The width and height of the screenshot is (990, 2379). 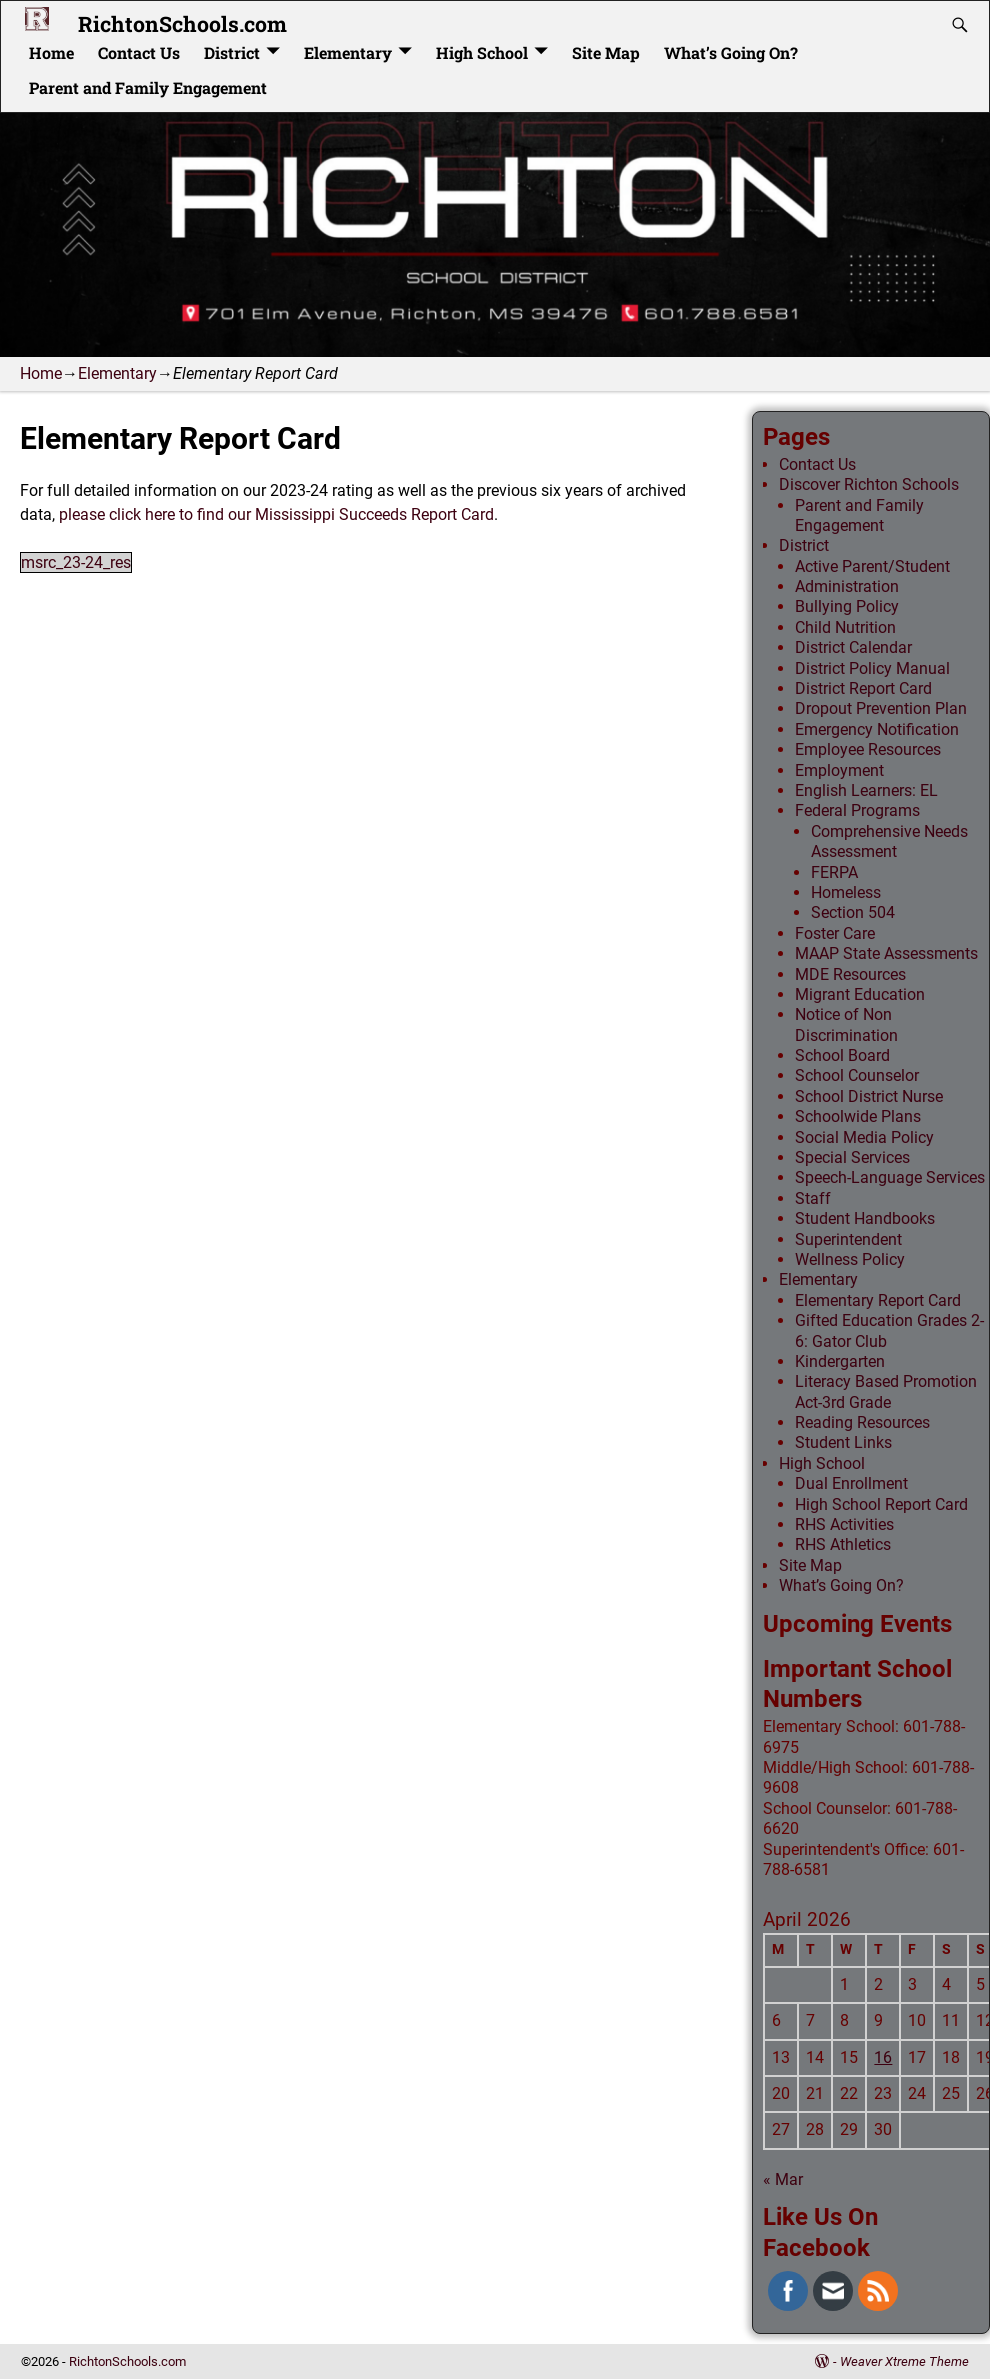 What do you see at coordinates (834, 872) in the screenshot?
I see `FERPA` at bounding box center [834, 872].